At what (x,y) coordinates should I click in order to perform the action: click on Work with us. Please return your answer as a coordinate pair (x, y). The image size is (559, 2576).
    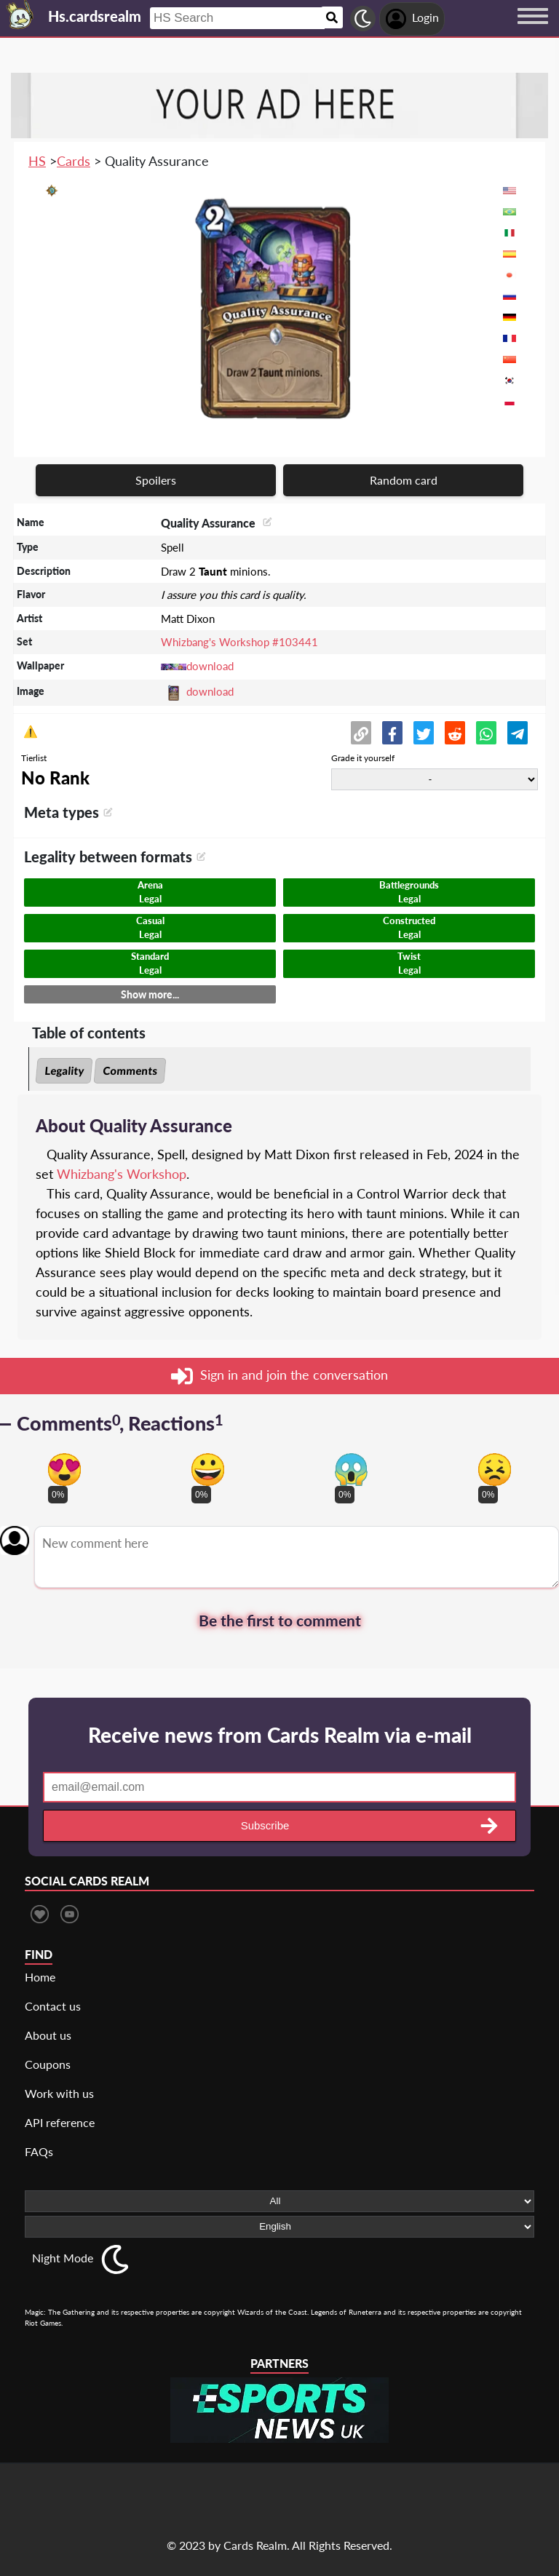
    Looking at the image, I should click on (59, 2093).